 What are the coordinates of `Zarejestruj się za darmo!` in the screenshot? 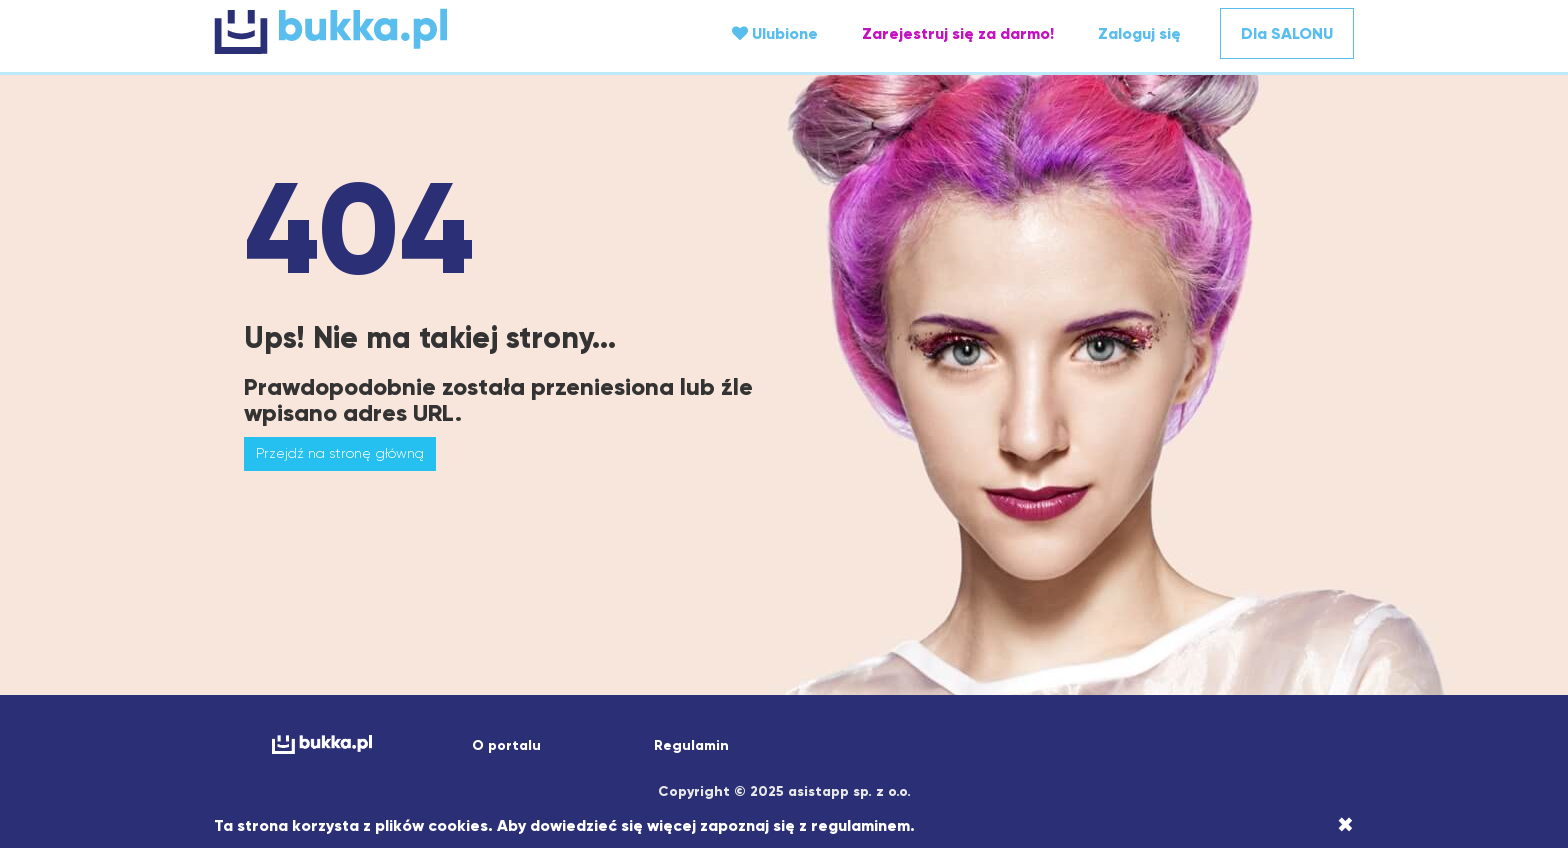 It's located at (958, 33).